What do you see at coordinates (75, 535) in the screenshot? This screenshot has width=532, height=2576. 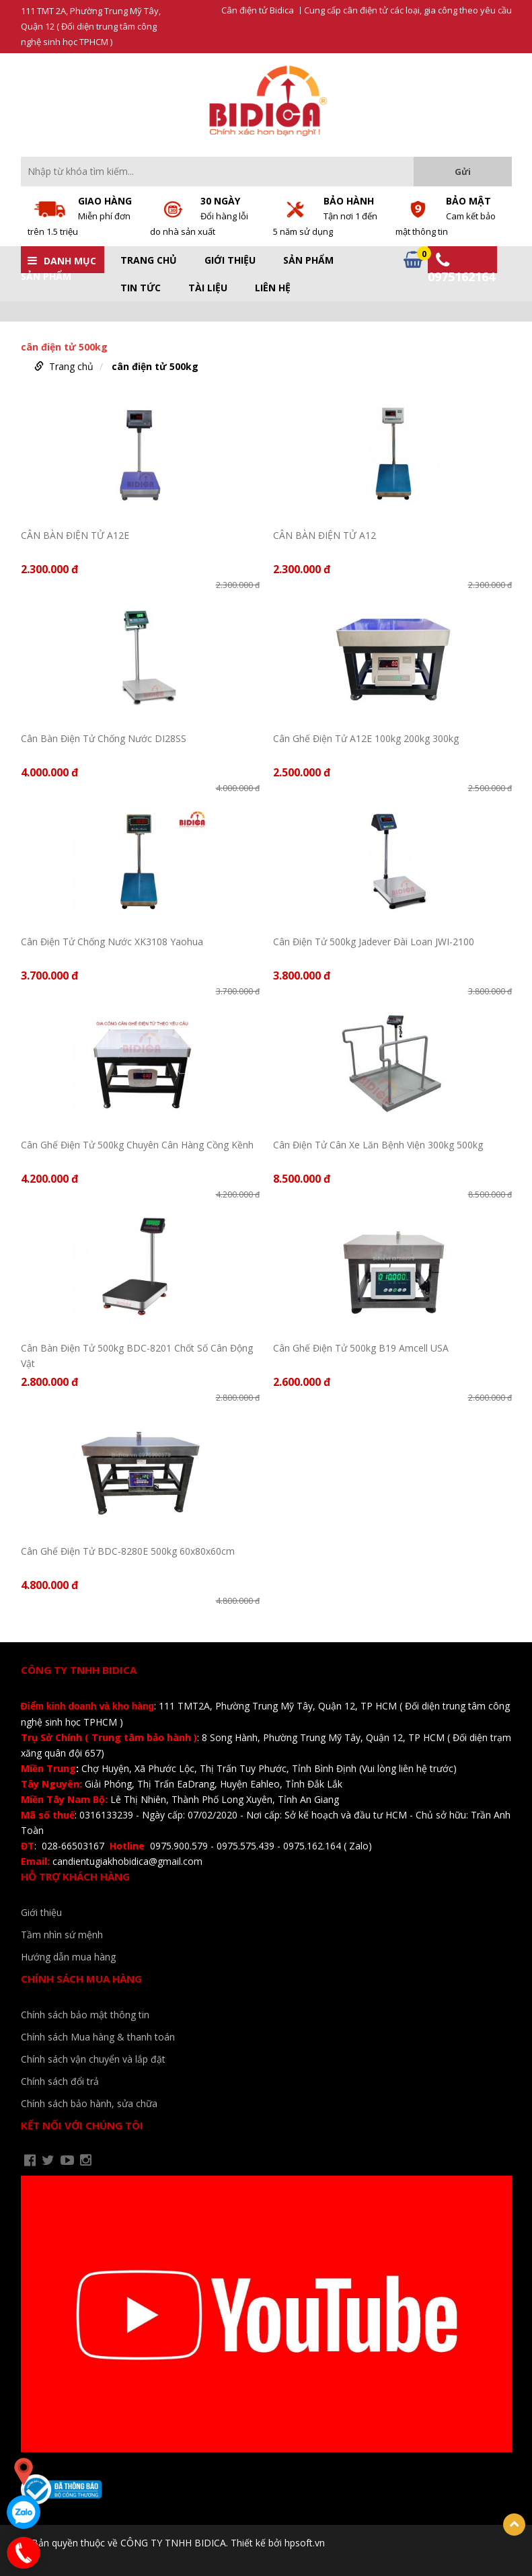 I see `CÂN BÀN ĐIỆN TỬ A12E` at bounding box center [75, 535].